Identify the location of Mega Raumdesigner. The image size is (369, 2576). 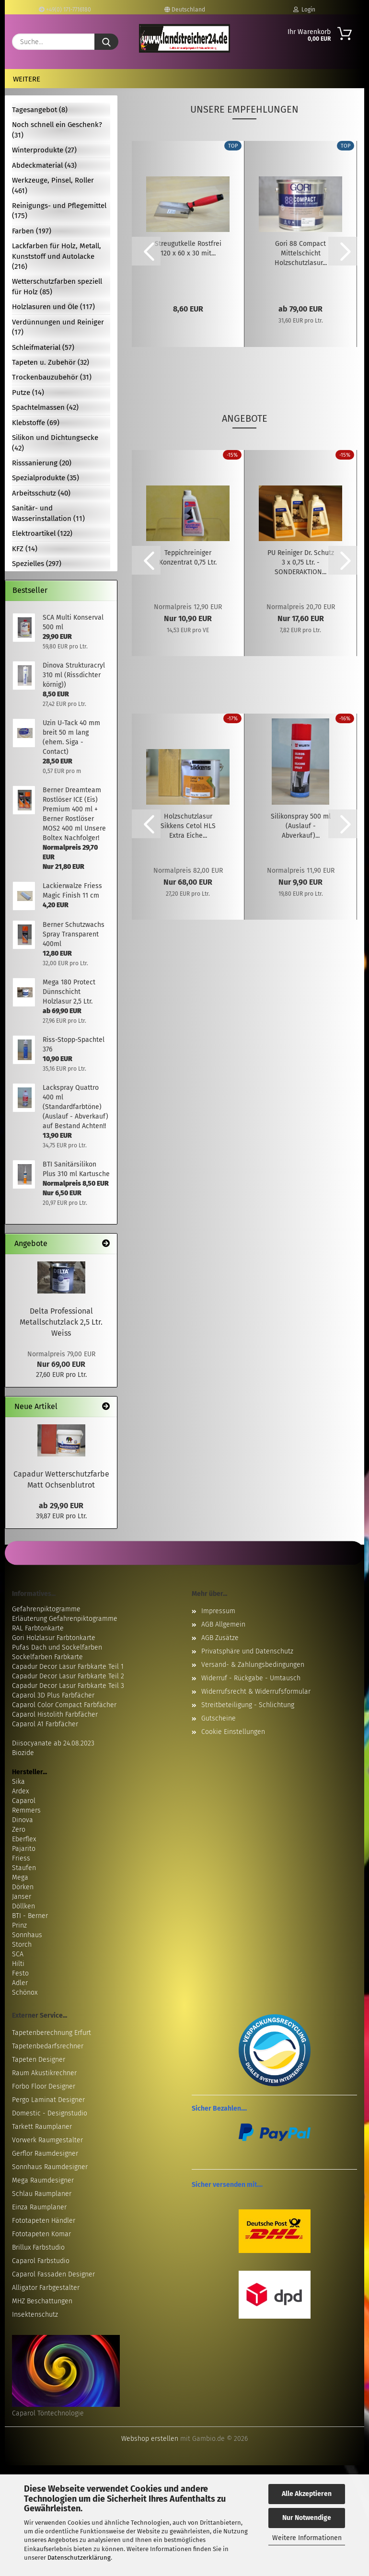
(43, 2180).